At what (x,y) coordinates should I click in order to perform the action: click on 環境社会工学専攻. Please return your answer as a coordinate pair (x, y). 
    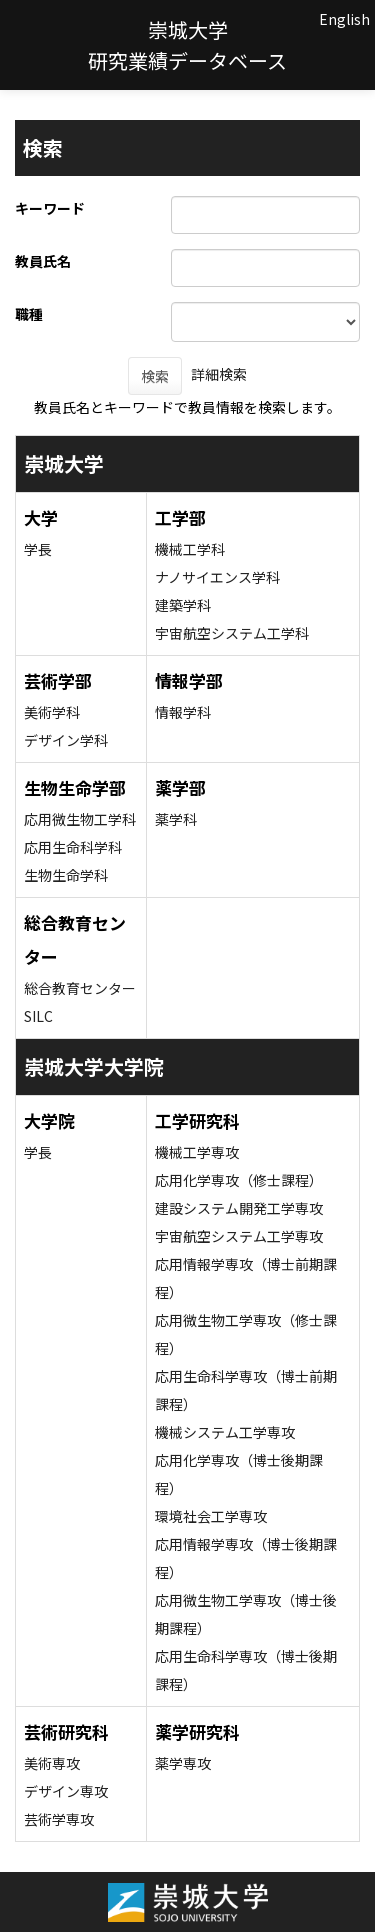
    Looking at the image, I should click on (211, 1516).